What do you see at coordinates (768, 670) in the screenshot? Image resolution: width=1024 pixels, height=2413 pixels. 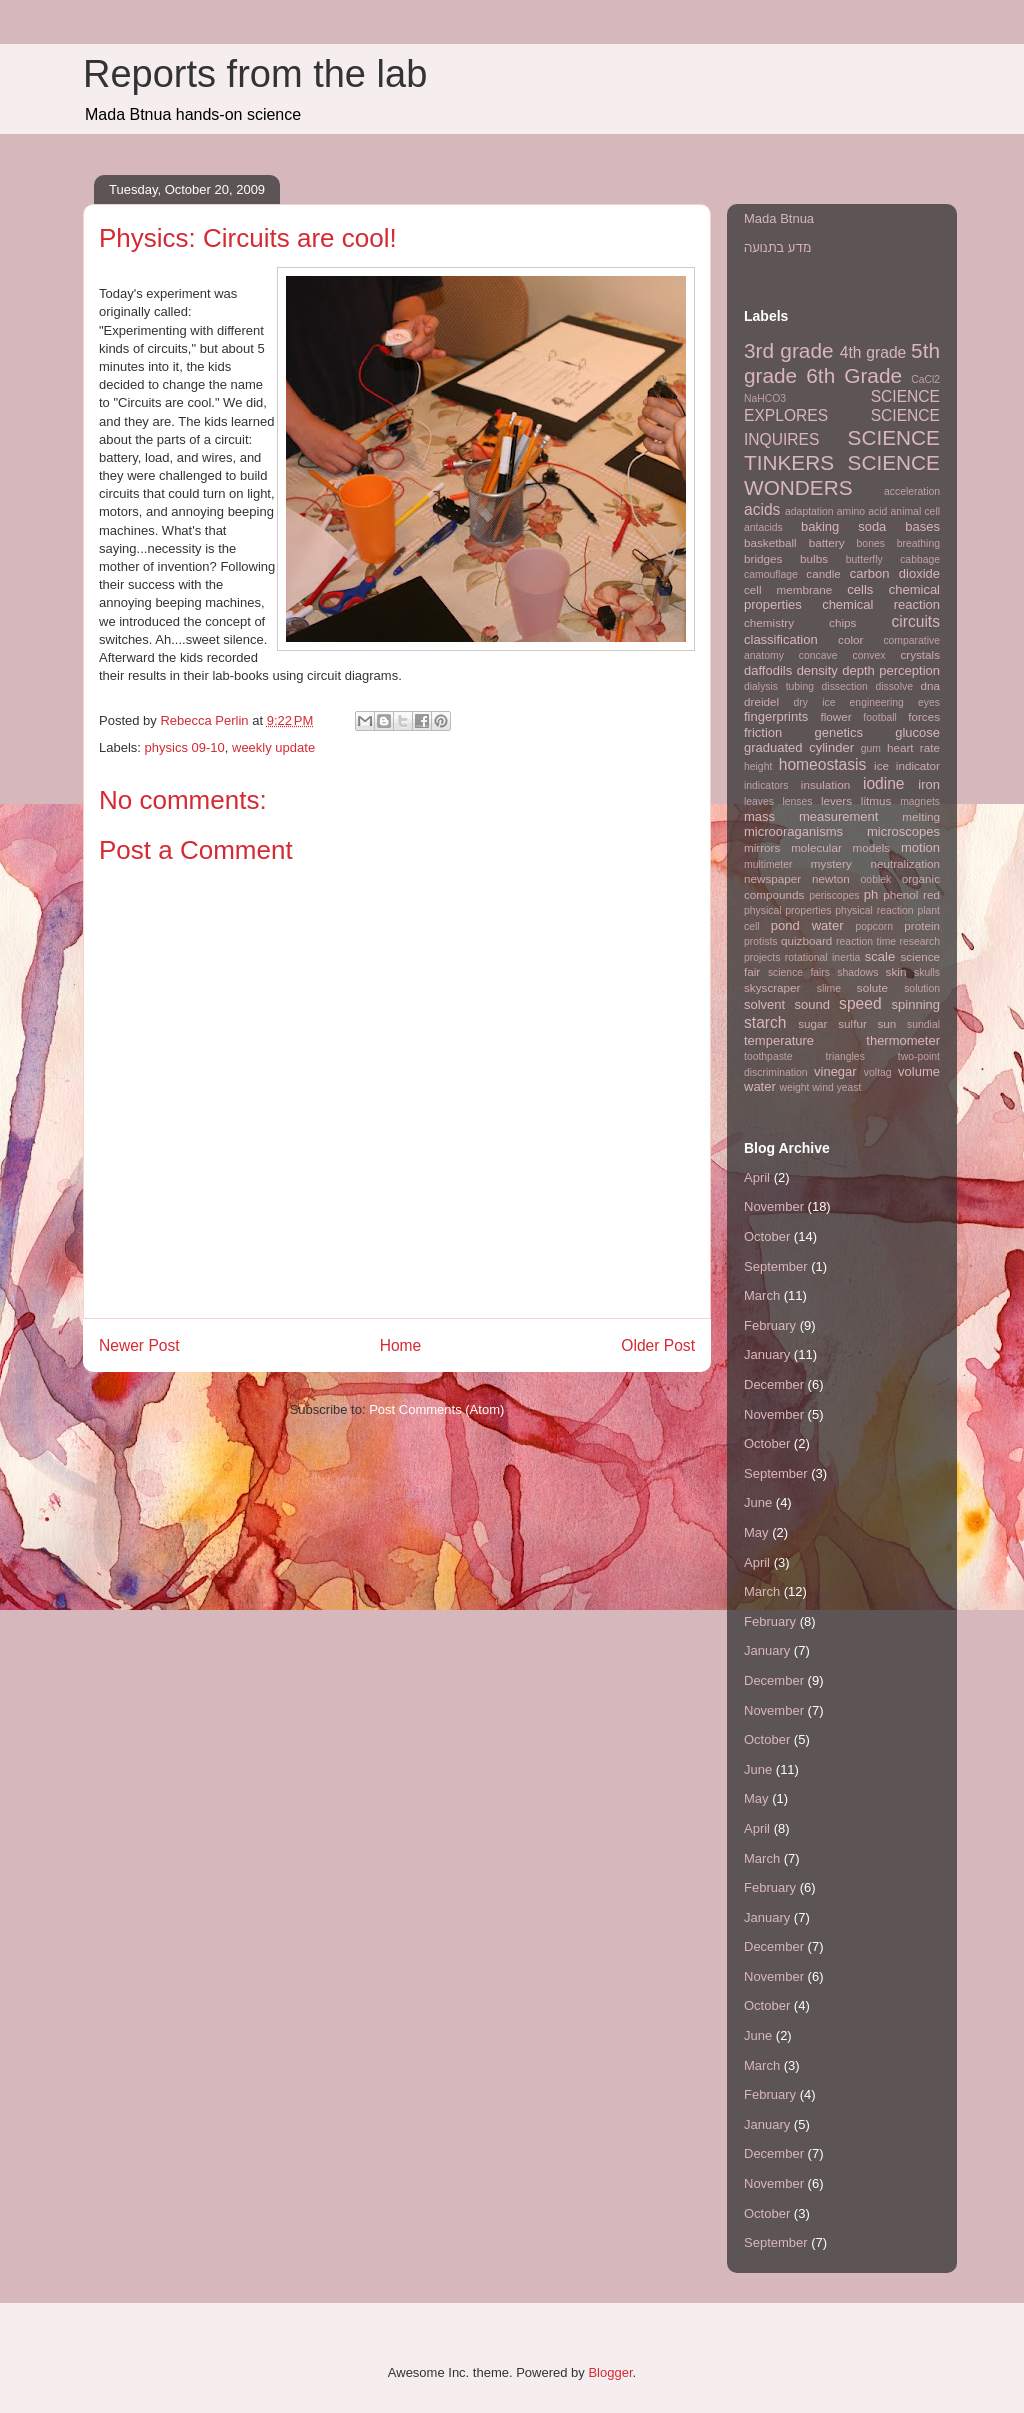 I see `daffodils` at bounding box center [768, 670].